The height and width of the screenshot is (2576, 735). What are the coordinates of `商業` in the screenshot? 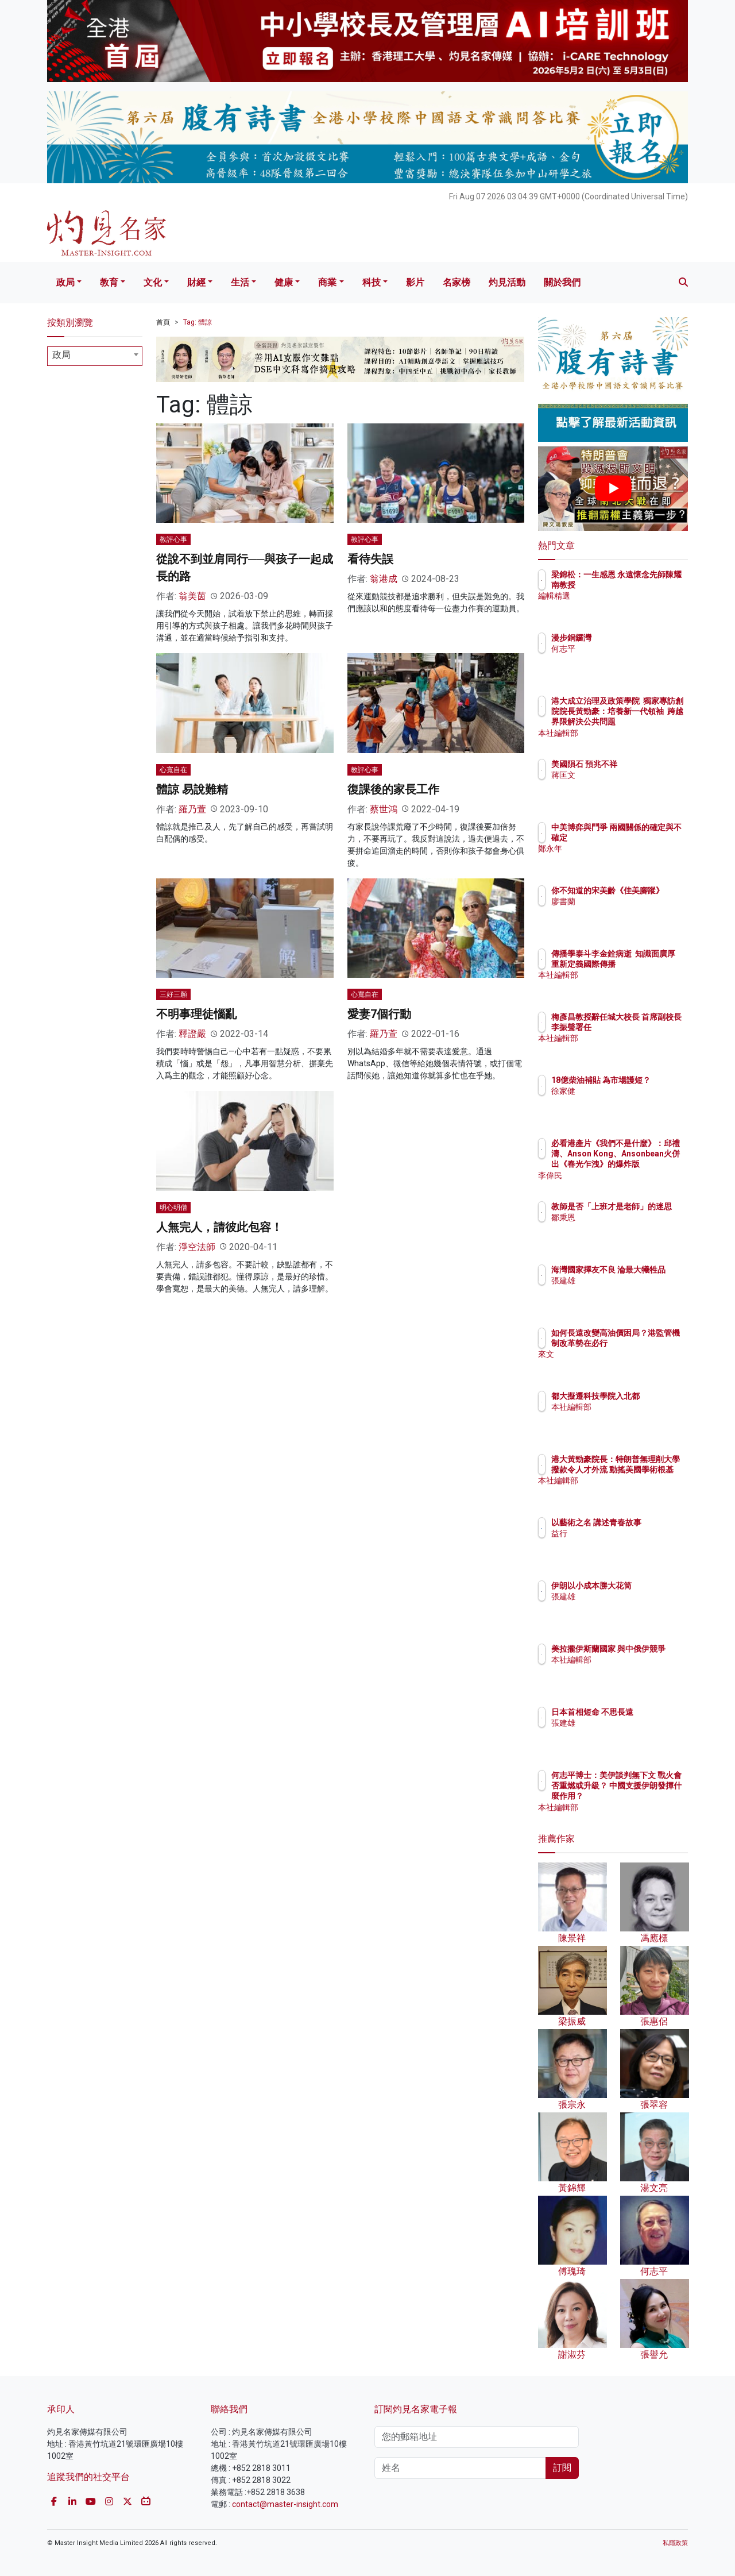 It's located at (327, 282).